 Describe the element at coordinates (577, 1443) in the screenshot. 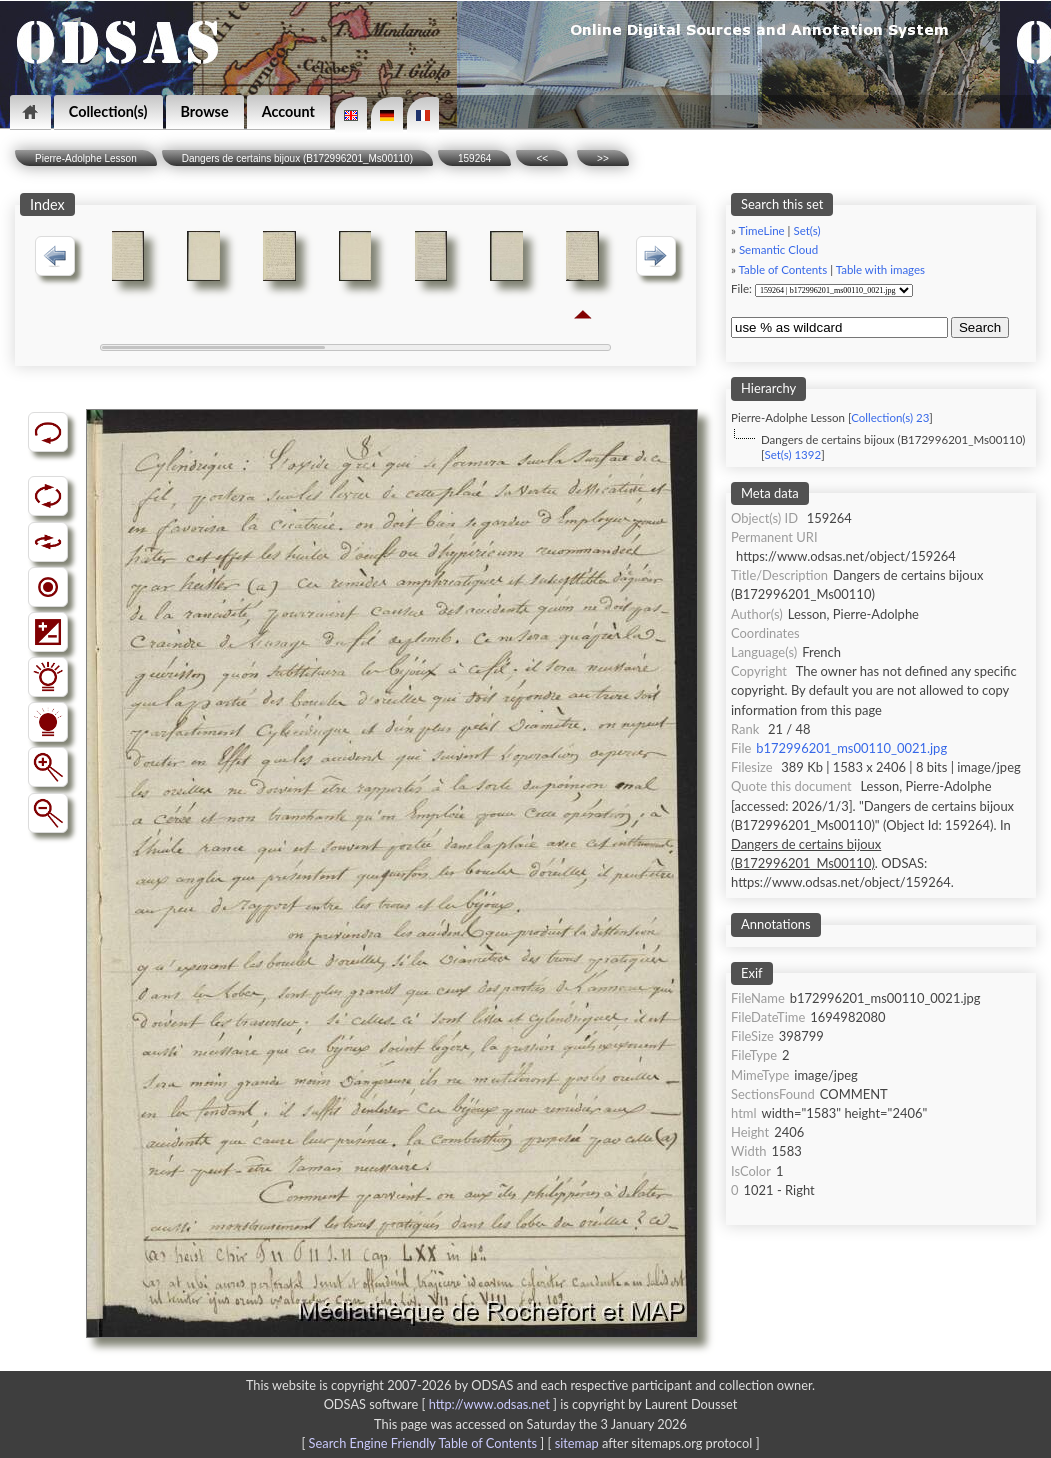

I see `sitemap` at that location.